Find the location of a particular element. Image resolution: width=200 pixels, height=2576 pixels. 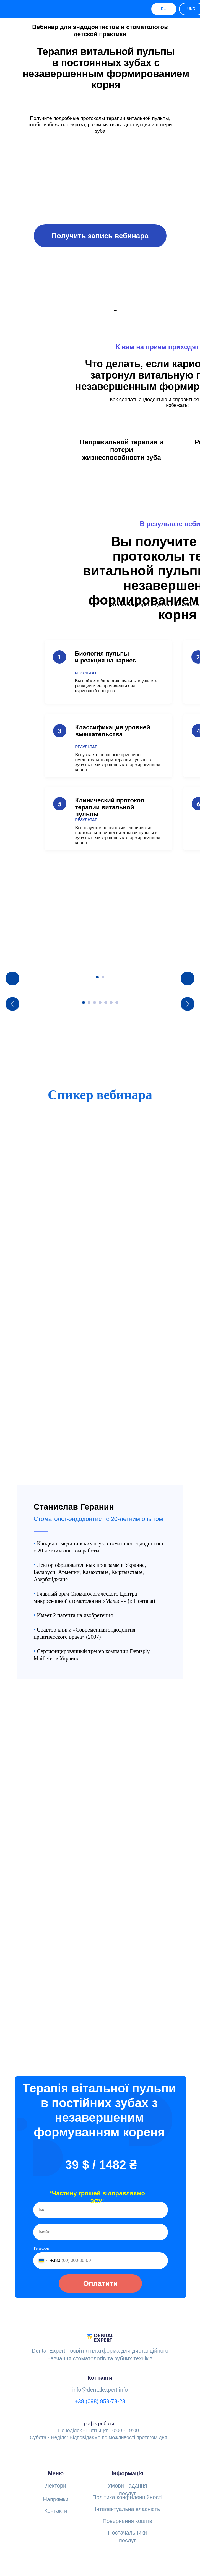

[Go to slide 1] is located at coordinates (97, 1039).